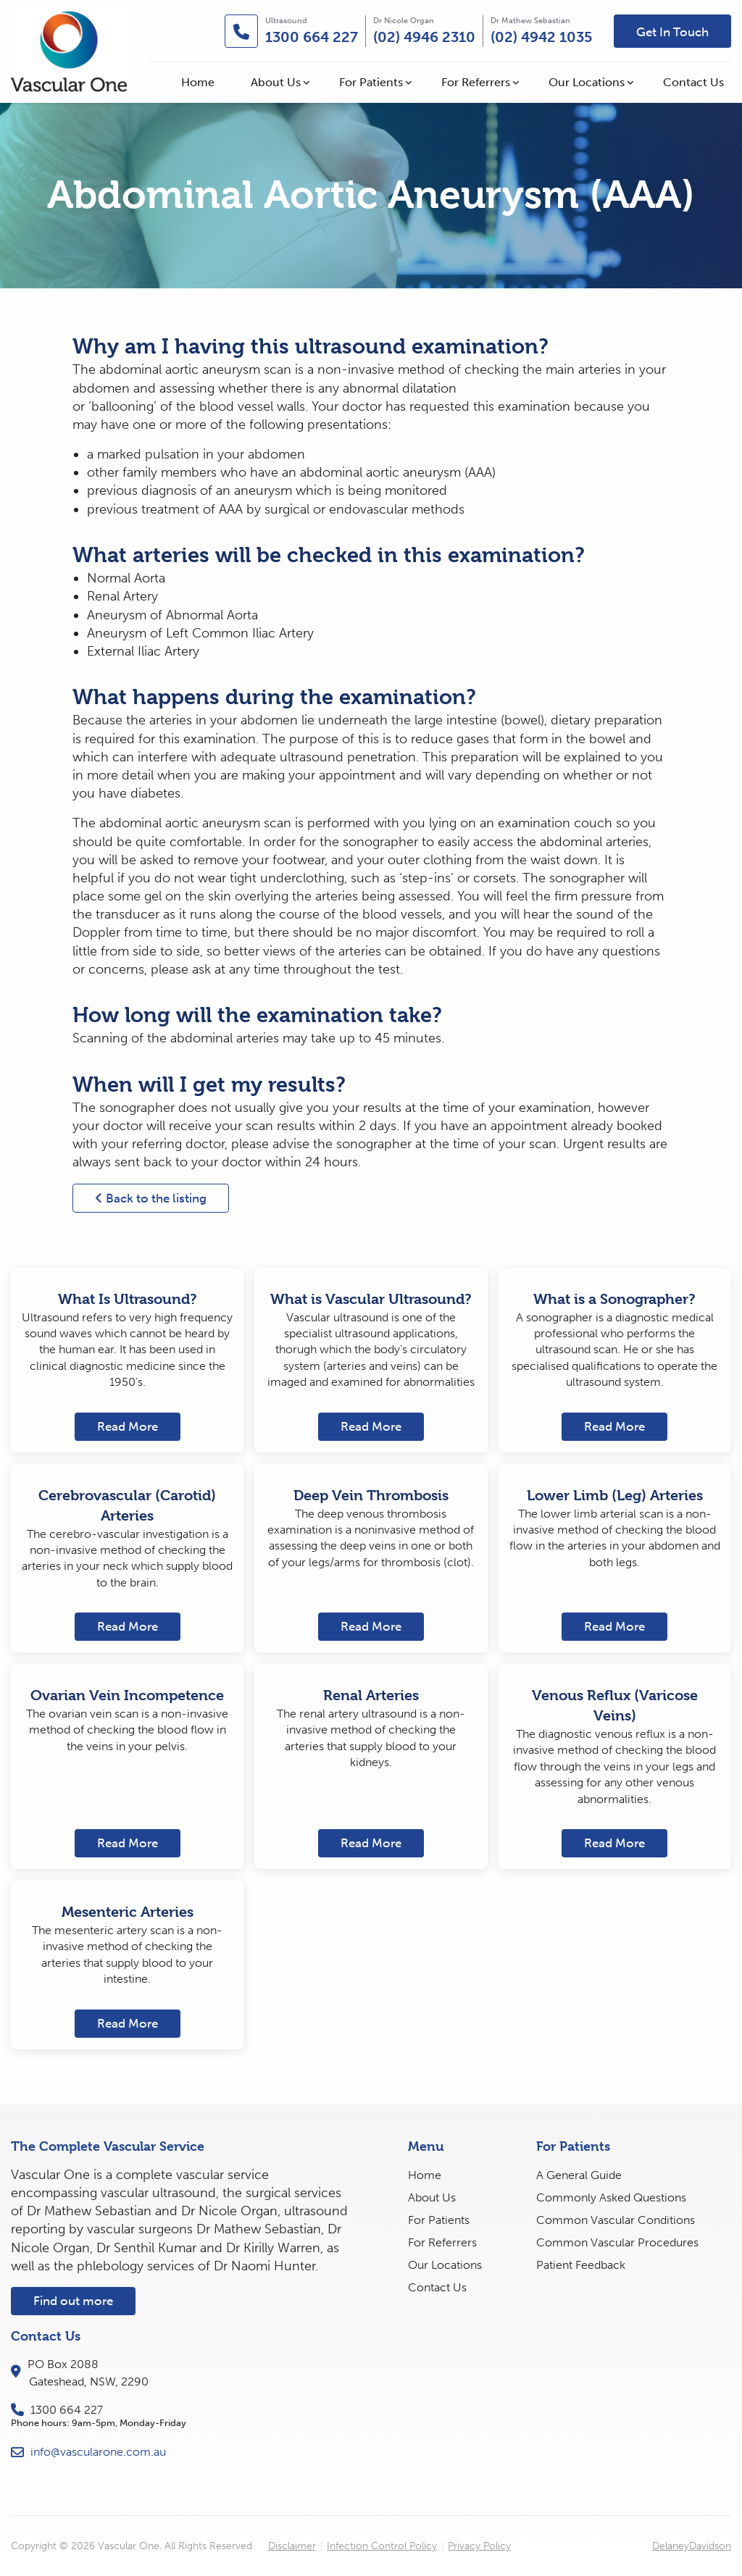 This screenshot has height=2576, width=742. I want to click on A General Guide, so click(579, 2175).